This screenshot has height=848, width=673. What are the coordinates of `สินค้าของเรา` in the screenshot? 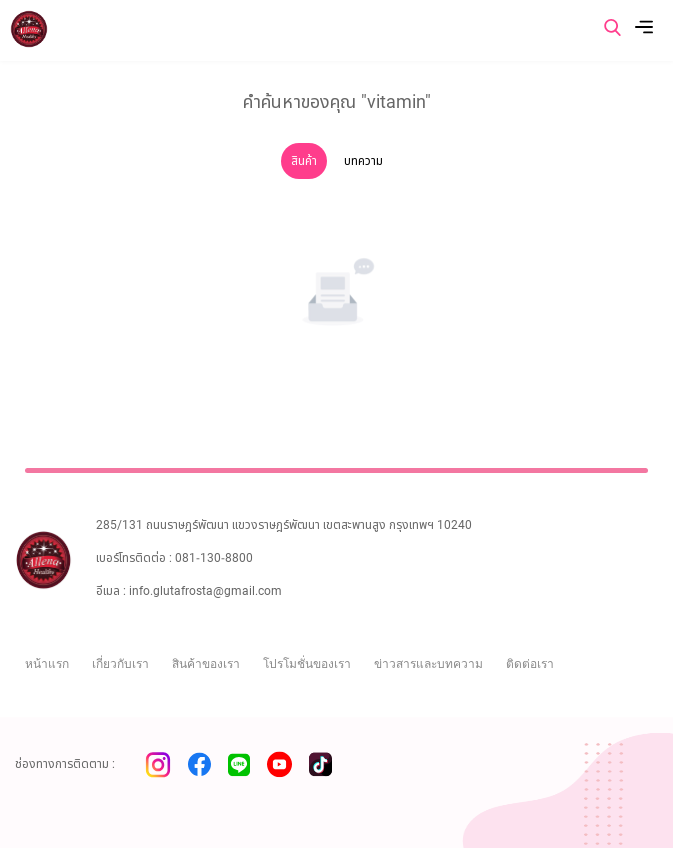 It's located at (206, 664).